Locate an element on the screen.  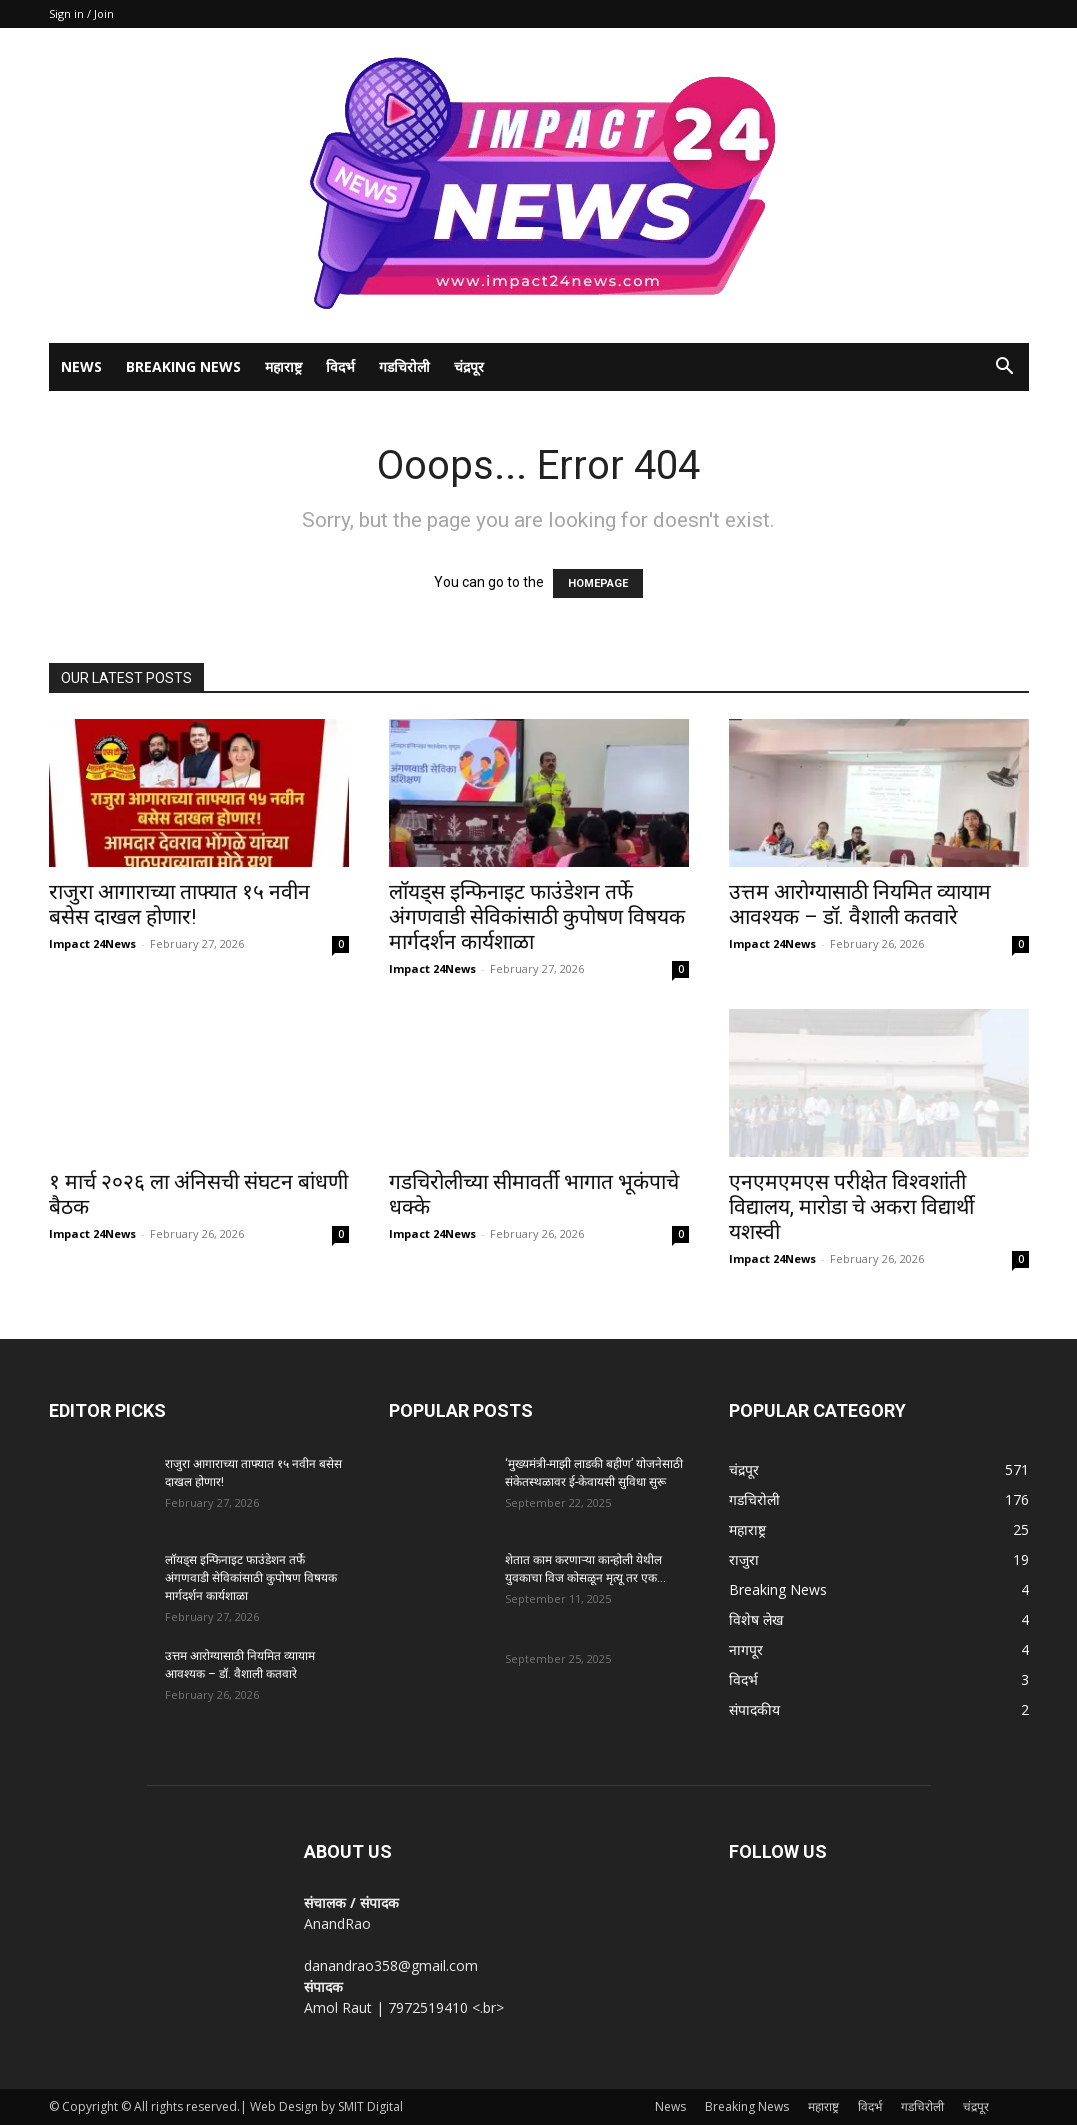
News is located at coordinates (81, 366).